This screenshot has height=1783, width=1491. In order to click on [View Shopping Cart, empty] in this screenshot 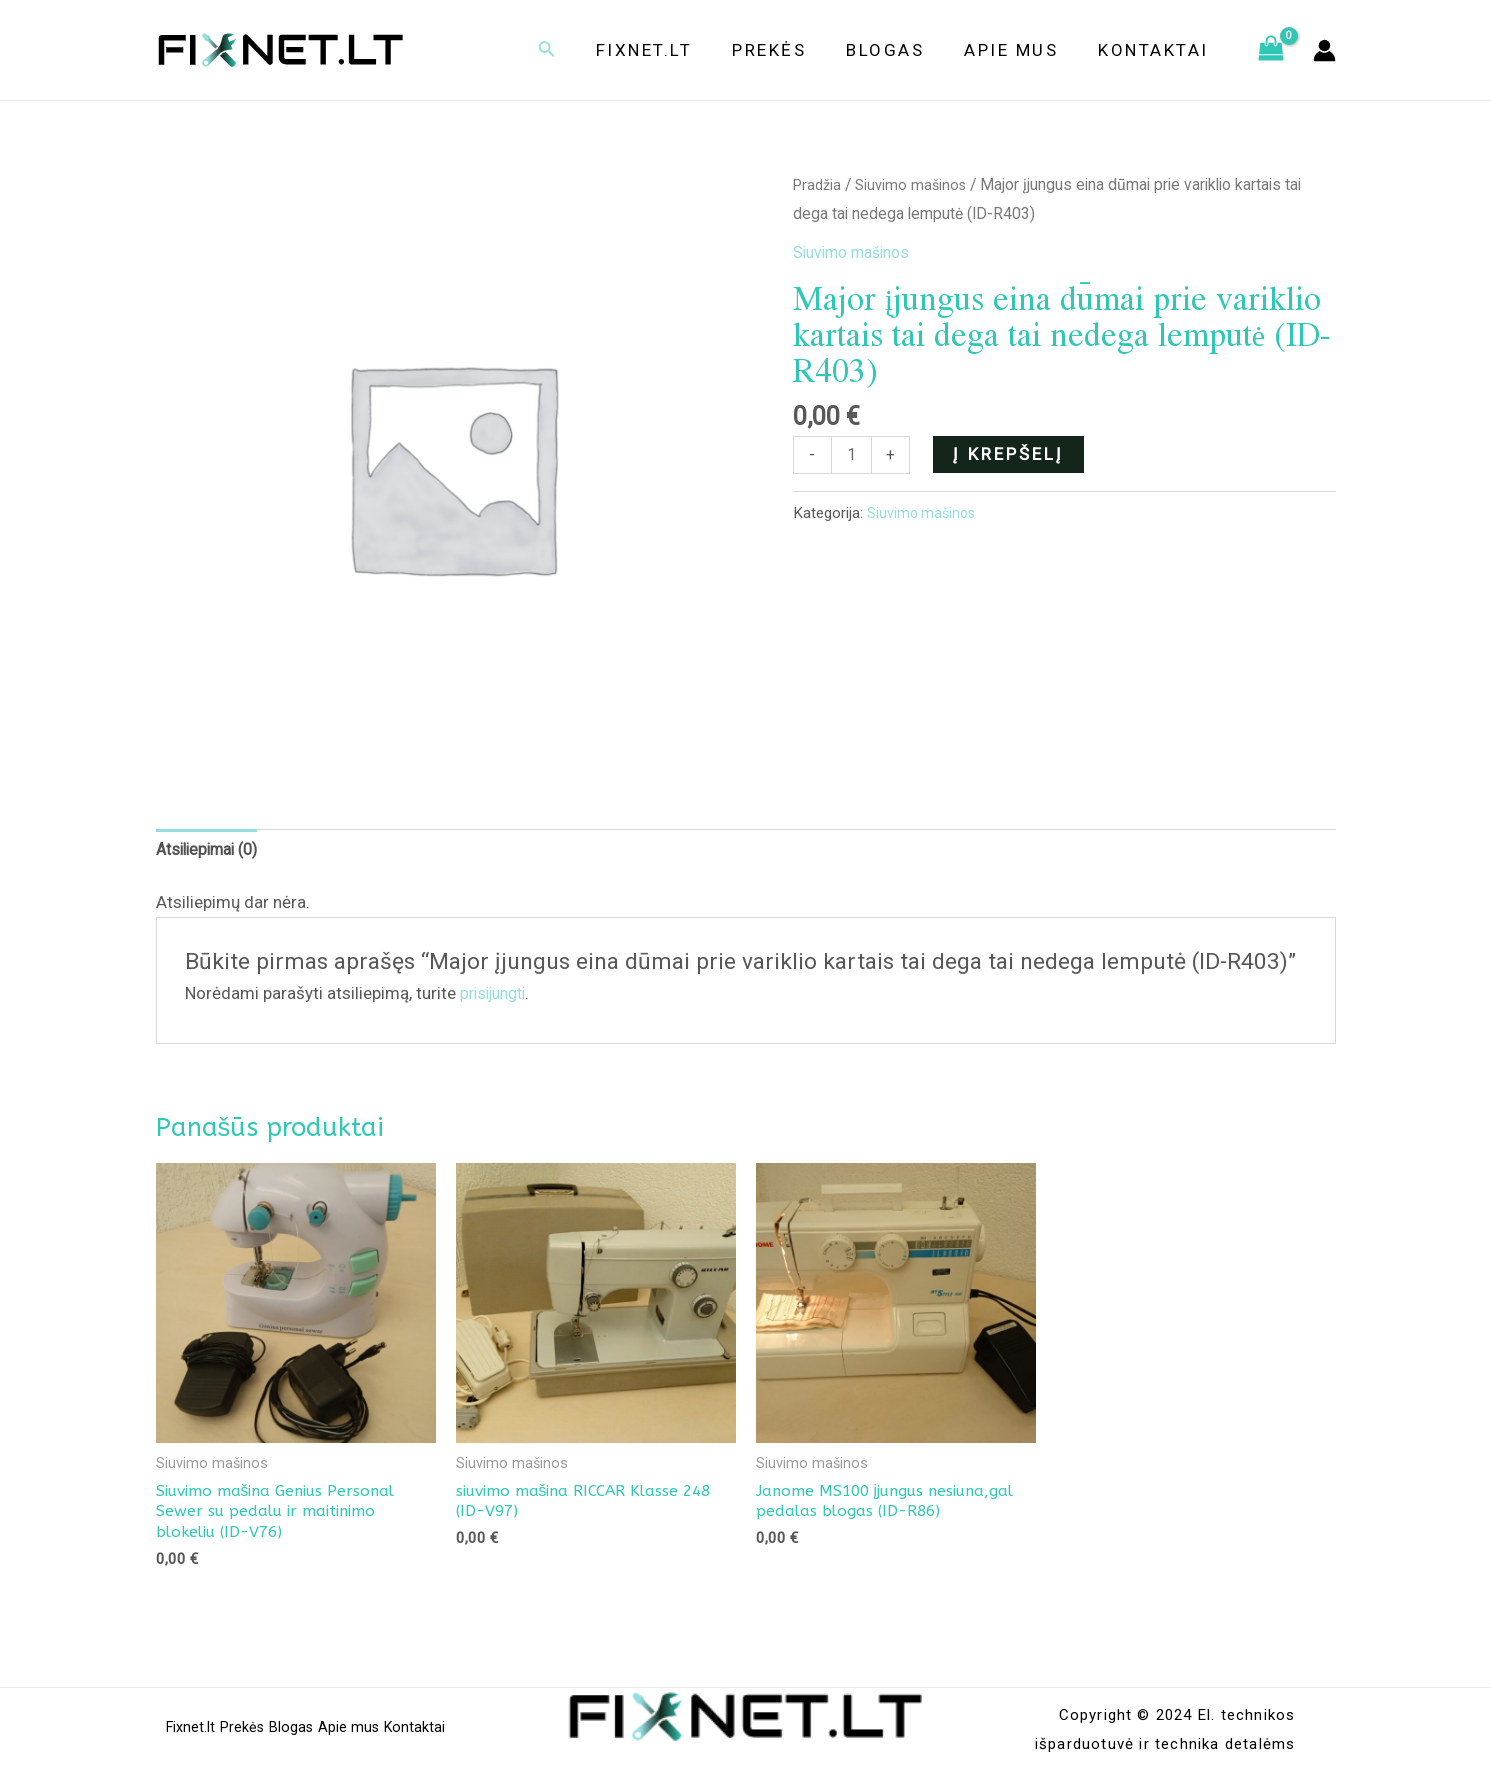, I will do `click(1271, 50)`.